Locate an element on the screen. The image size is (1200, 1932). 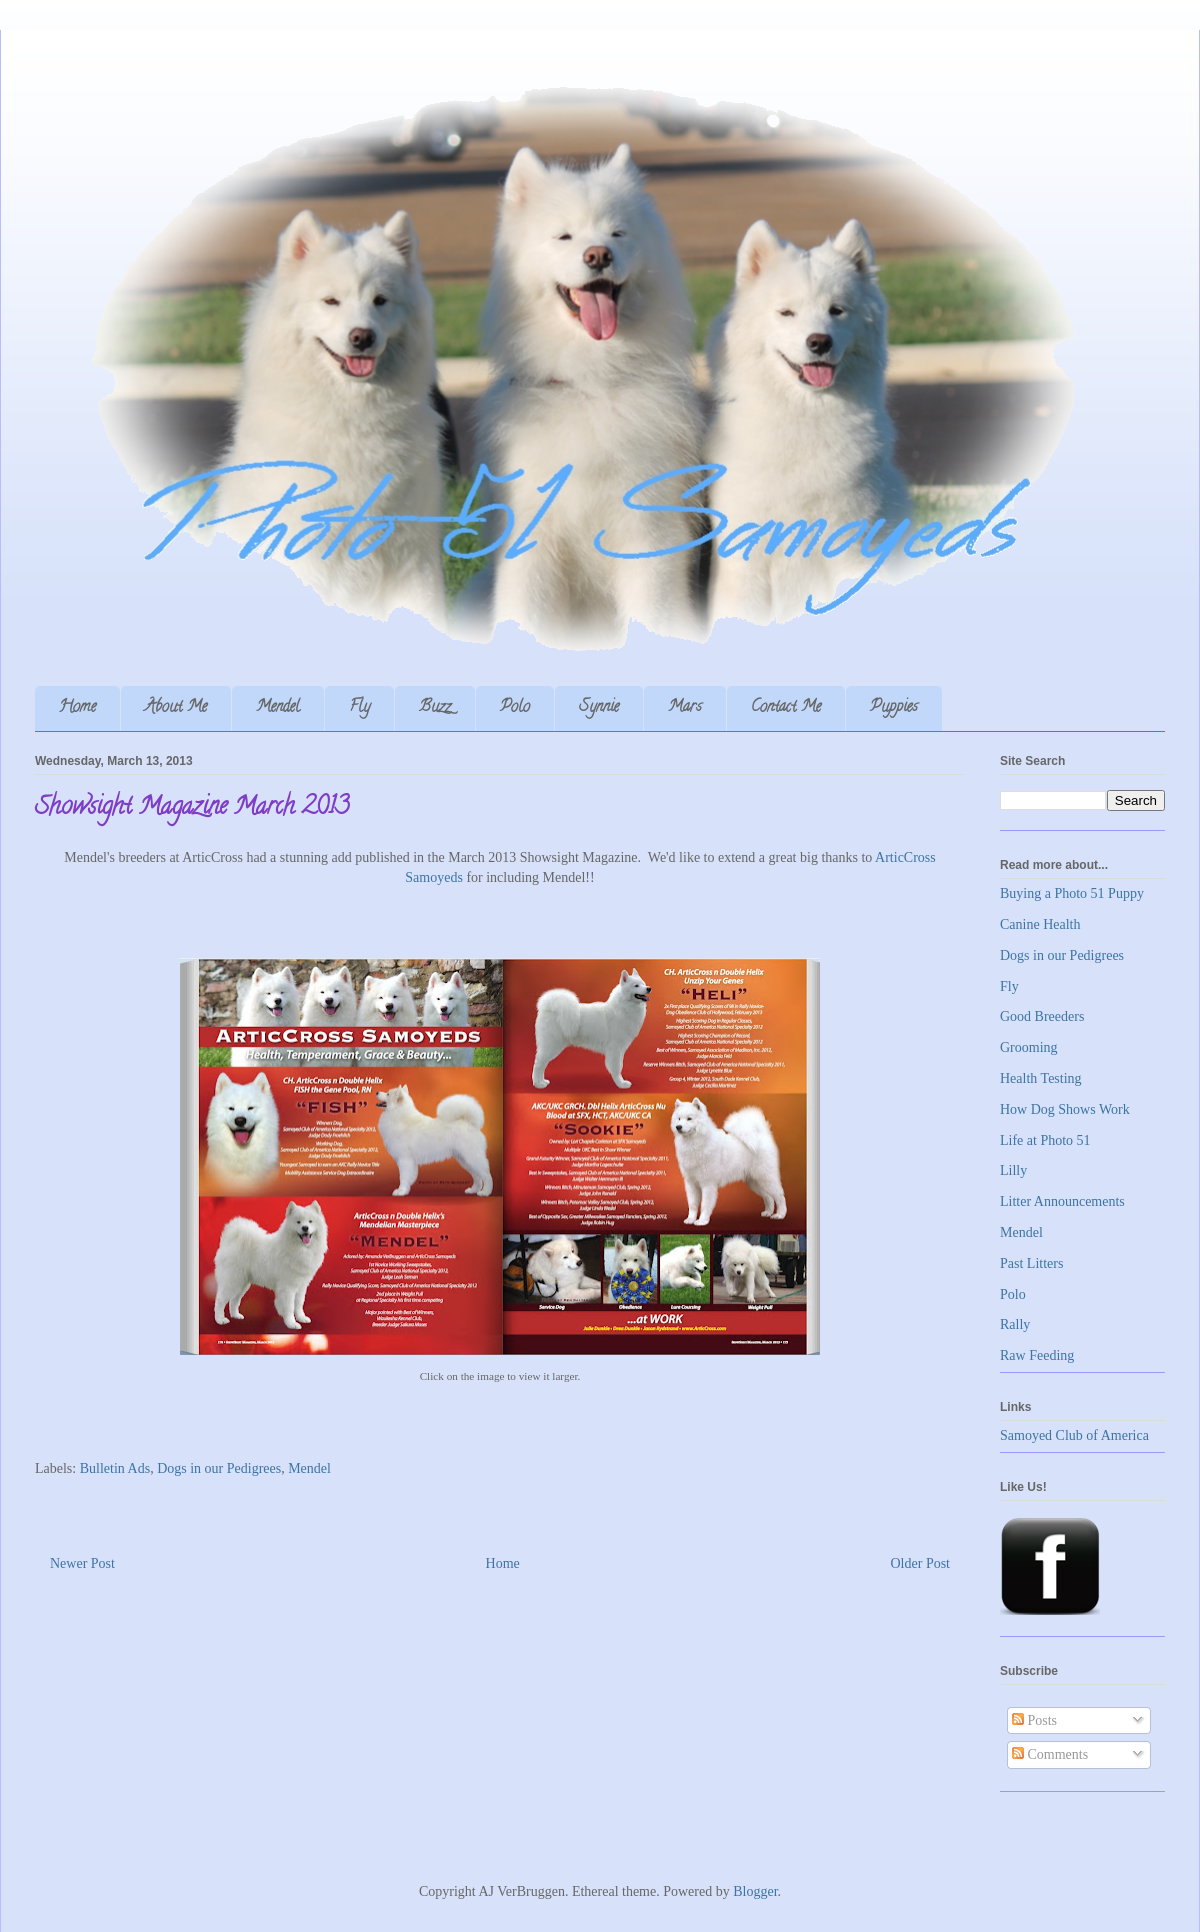
How Dog Shows Work is located at coordinates (1065, 1109).